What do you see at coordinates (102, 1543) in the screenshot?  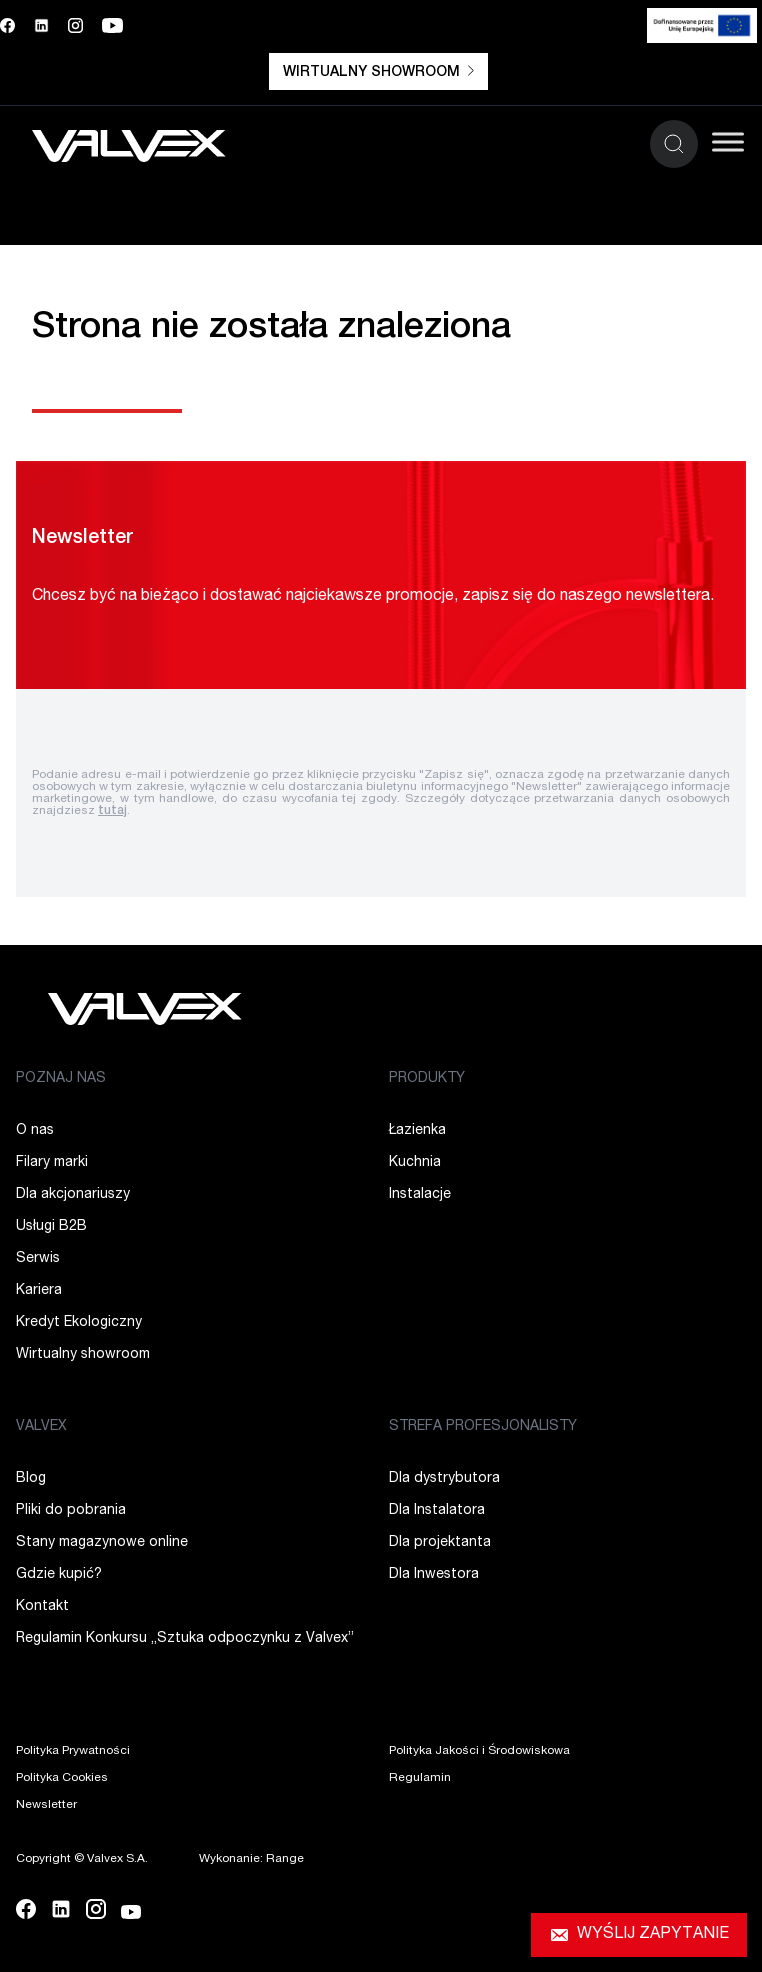 I see `Stany magazynowe online` at bounding box center [102, 1543].